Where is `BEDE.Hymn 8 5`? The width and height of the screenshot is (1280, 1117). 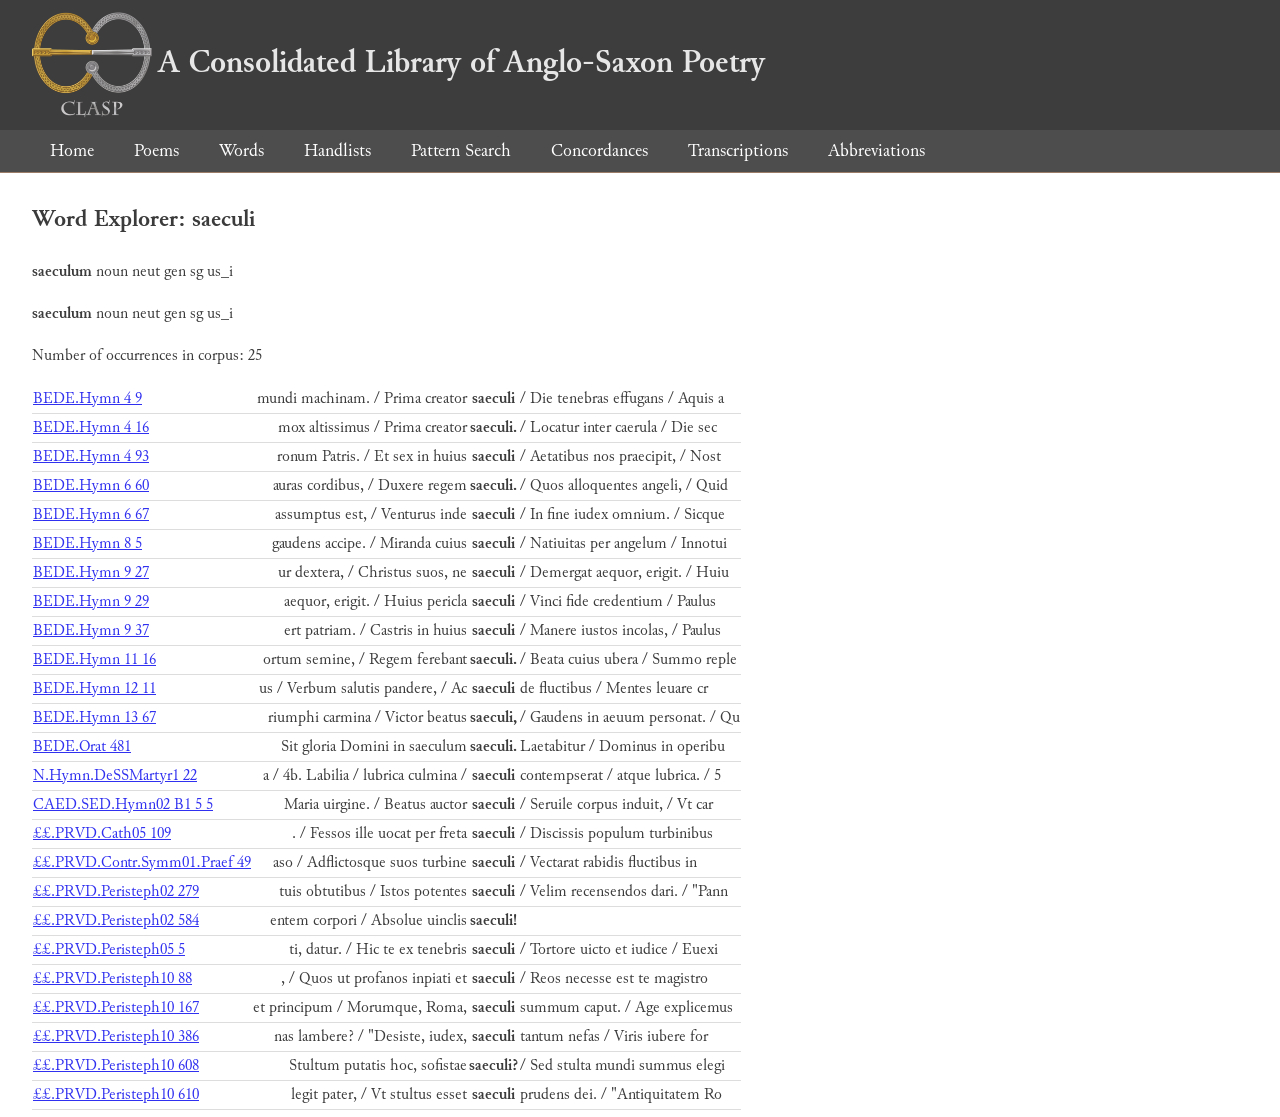
BEDE.Hymn 8 5 is located at coordinates (87, 543).